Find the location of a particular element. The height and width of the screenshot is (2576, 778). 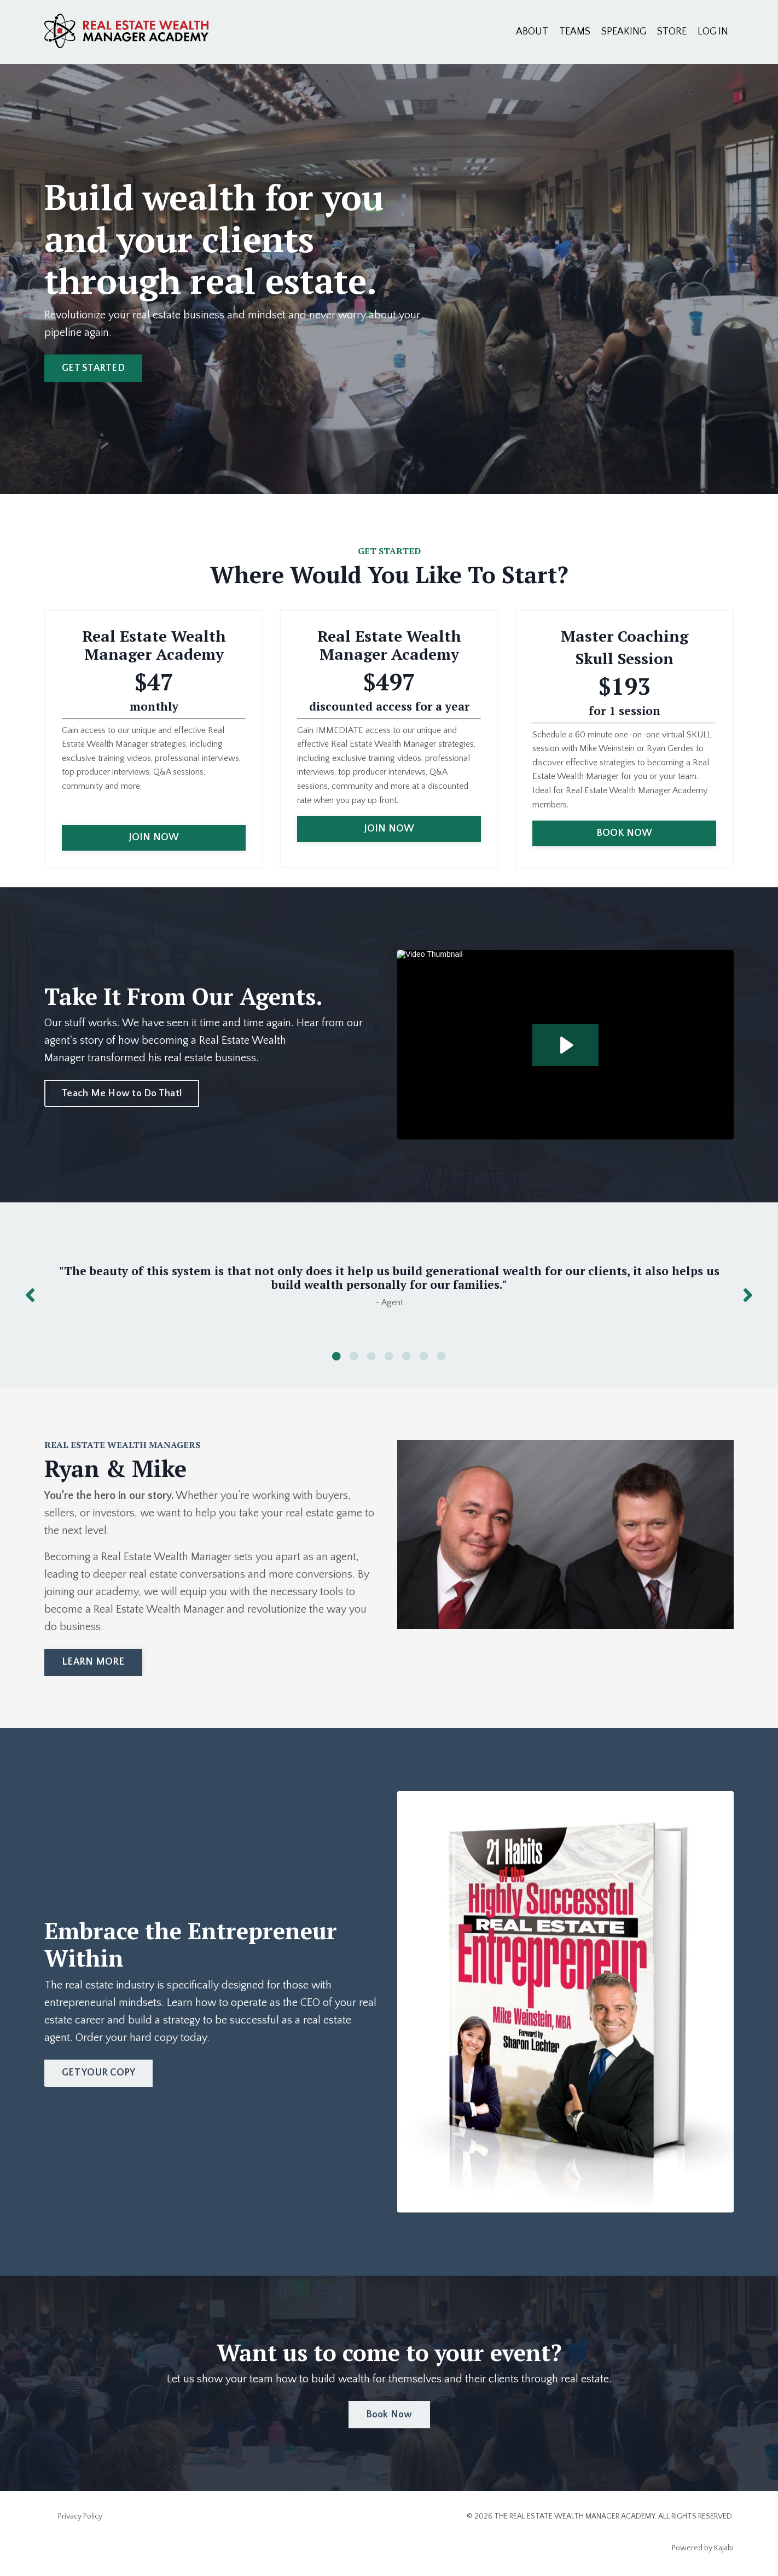

LEARN MORE [button] is located at coordinates (93, 1661).